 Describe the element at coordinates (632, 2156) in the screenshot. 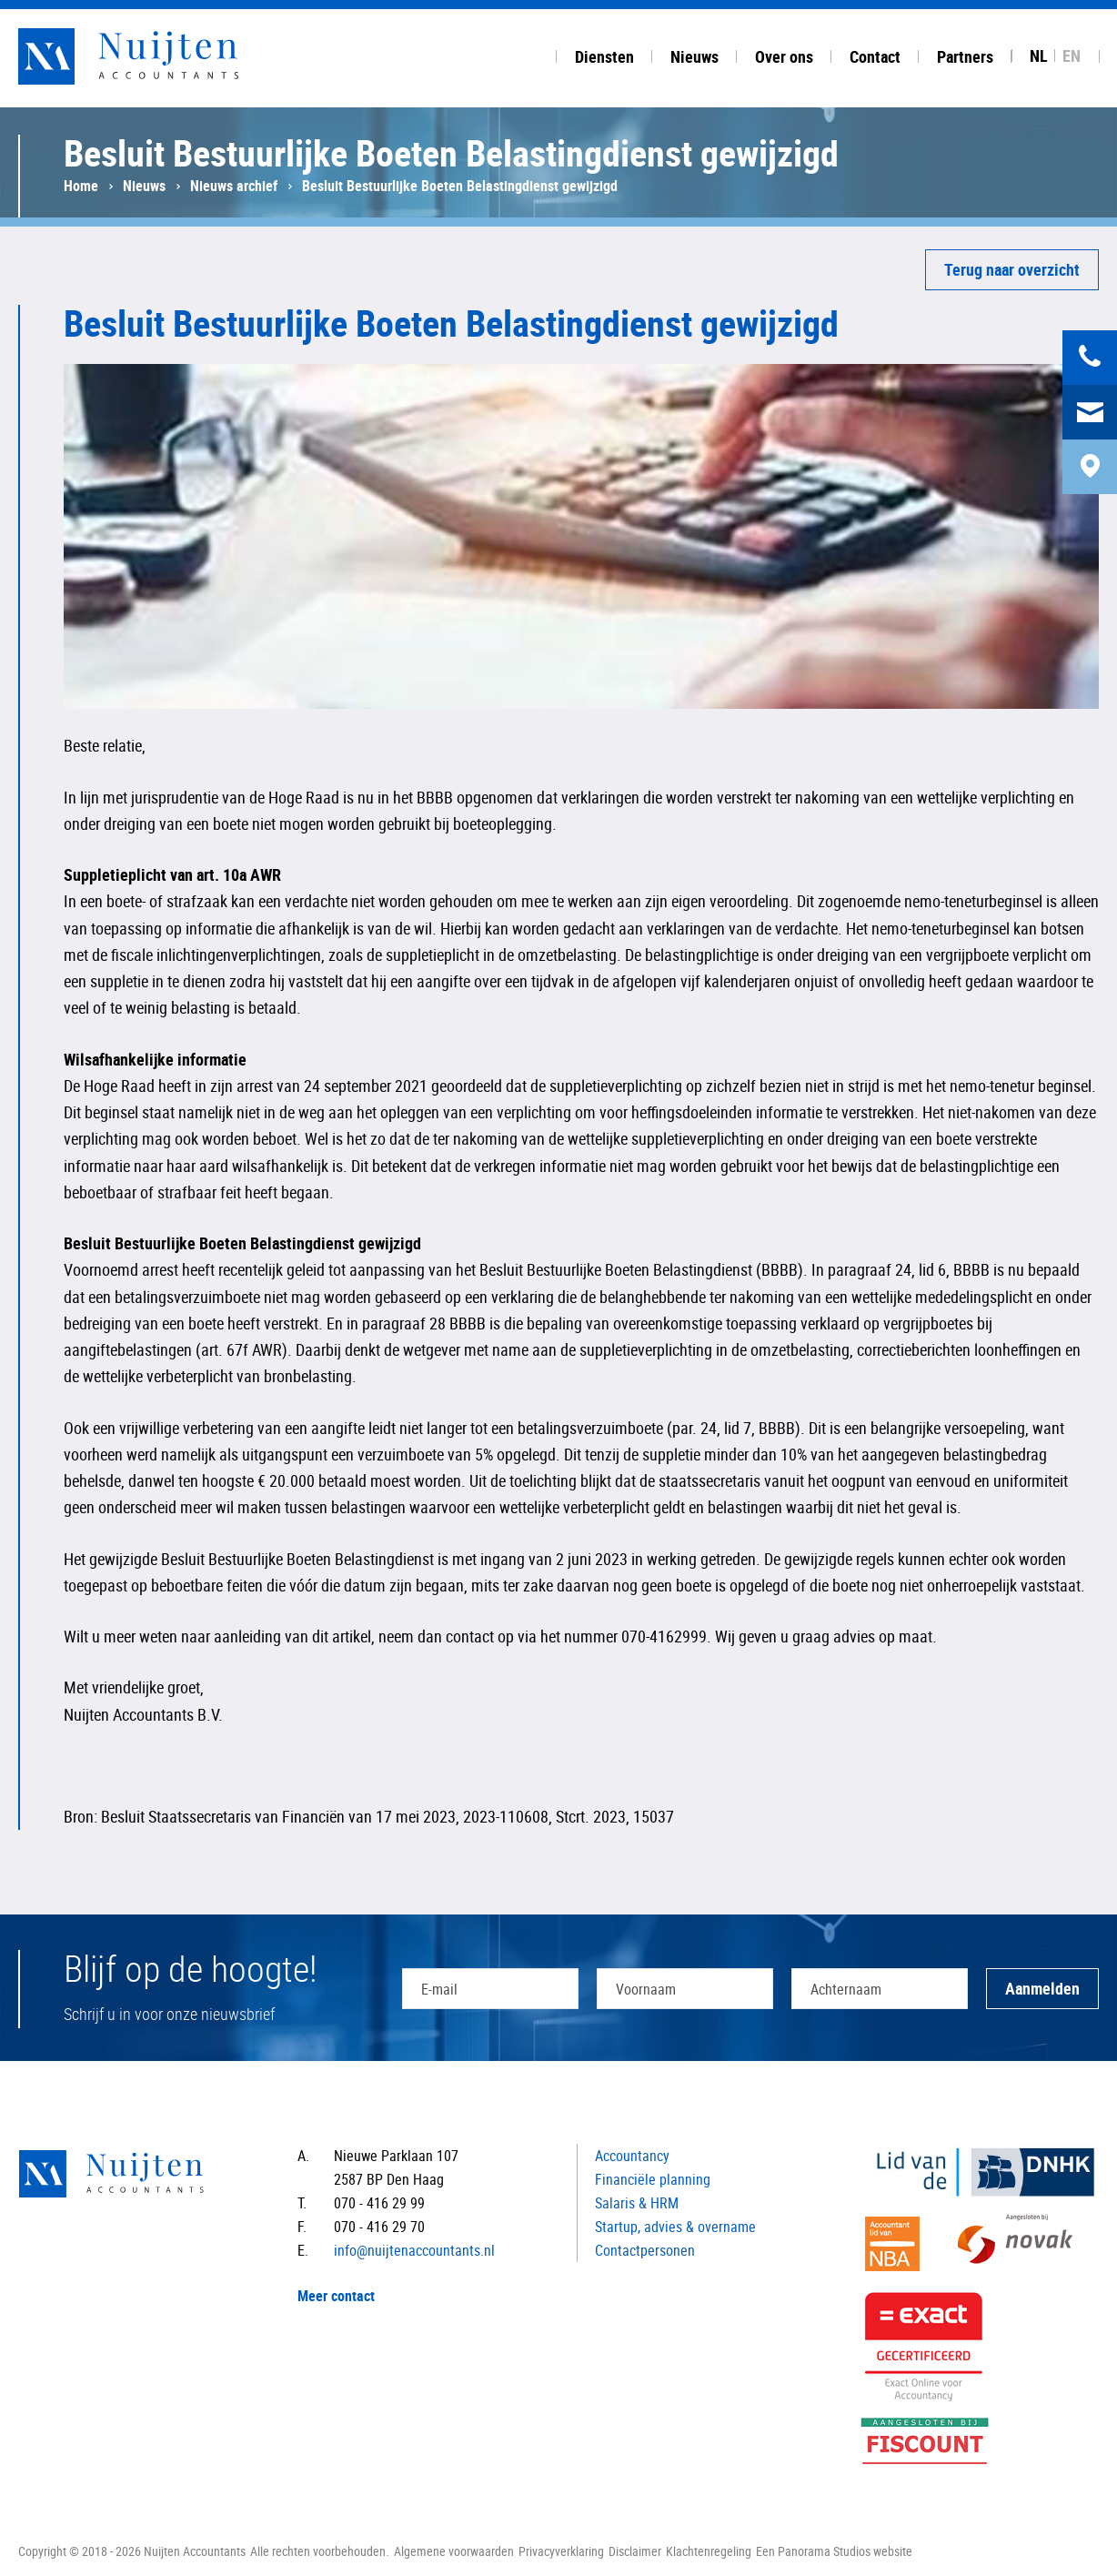

I see `Accountancy` at that location.